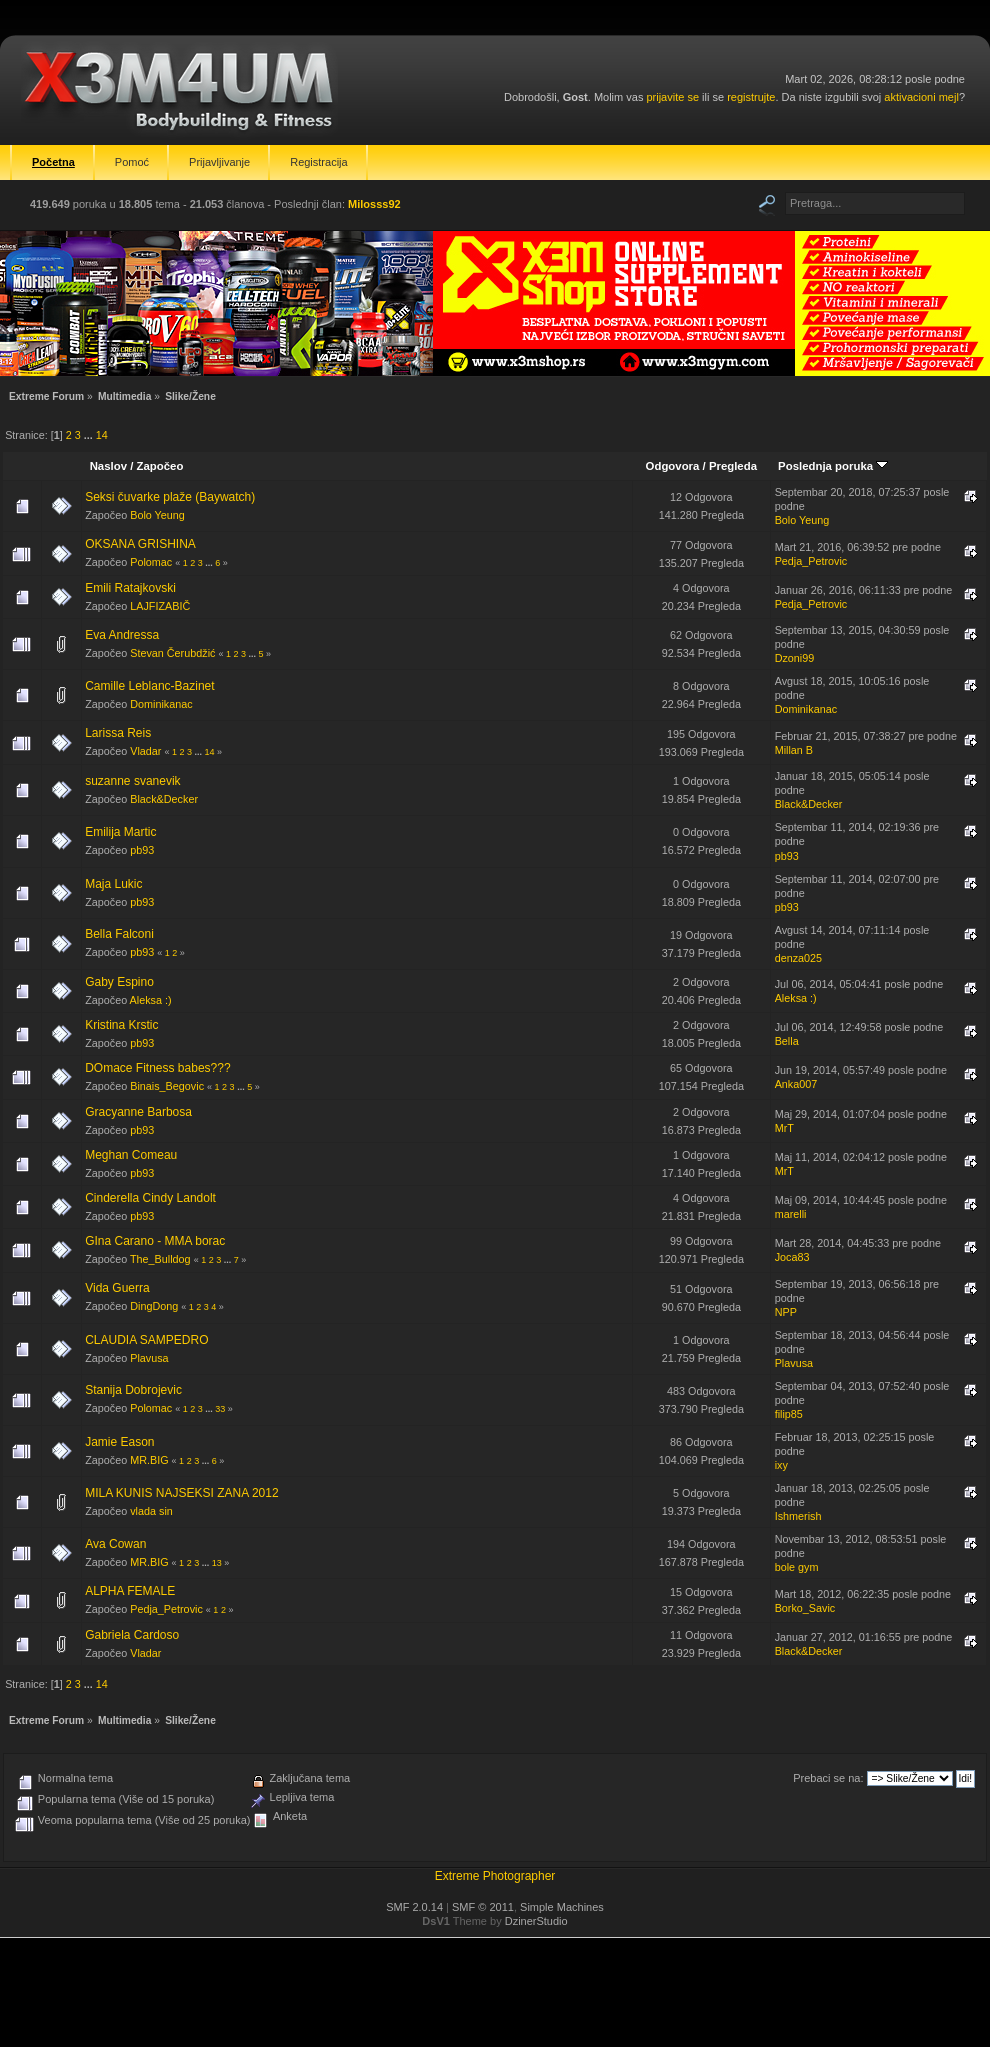 The width and height of the screenshot is (990, 2047). Describe the element at coordinates (795, 658) in the screenshot. I see `Dzoni99` at that location.